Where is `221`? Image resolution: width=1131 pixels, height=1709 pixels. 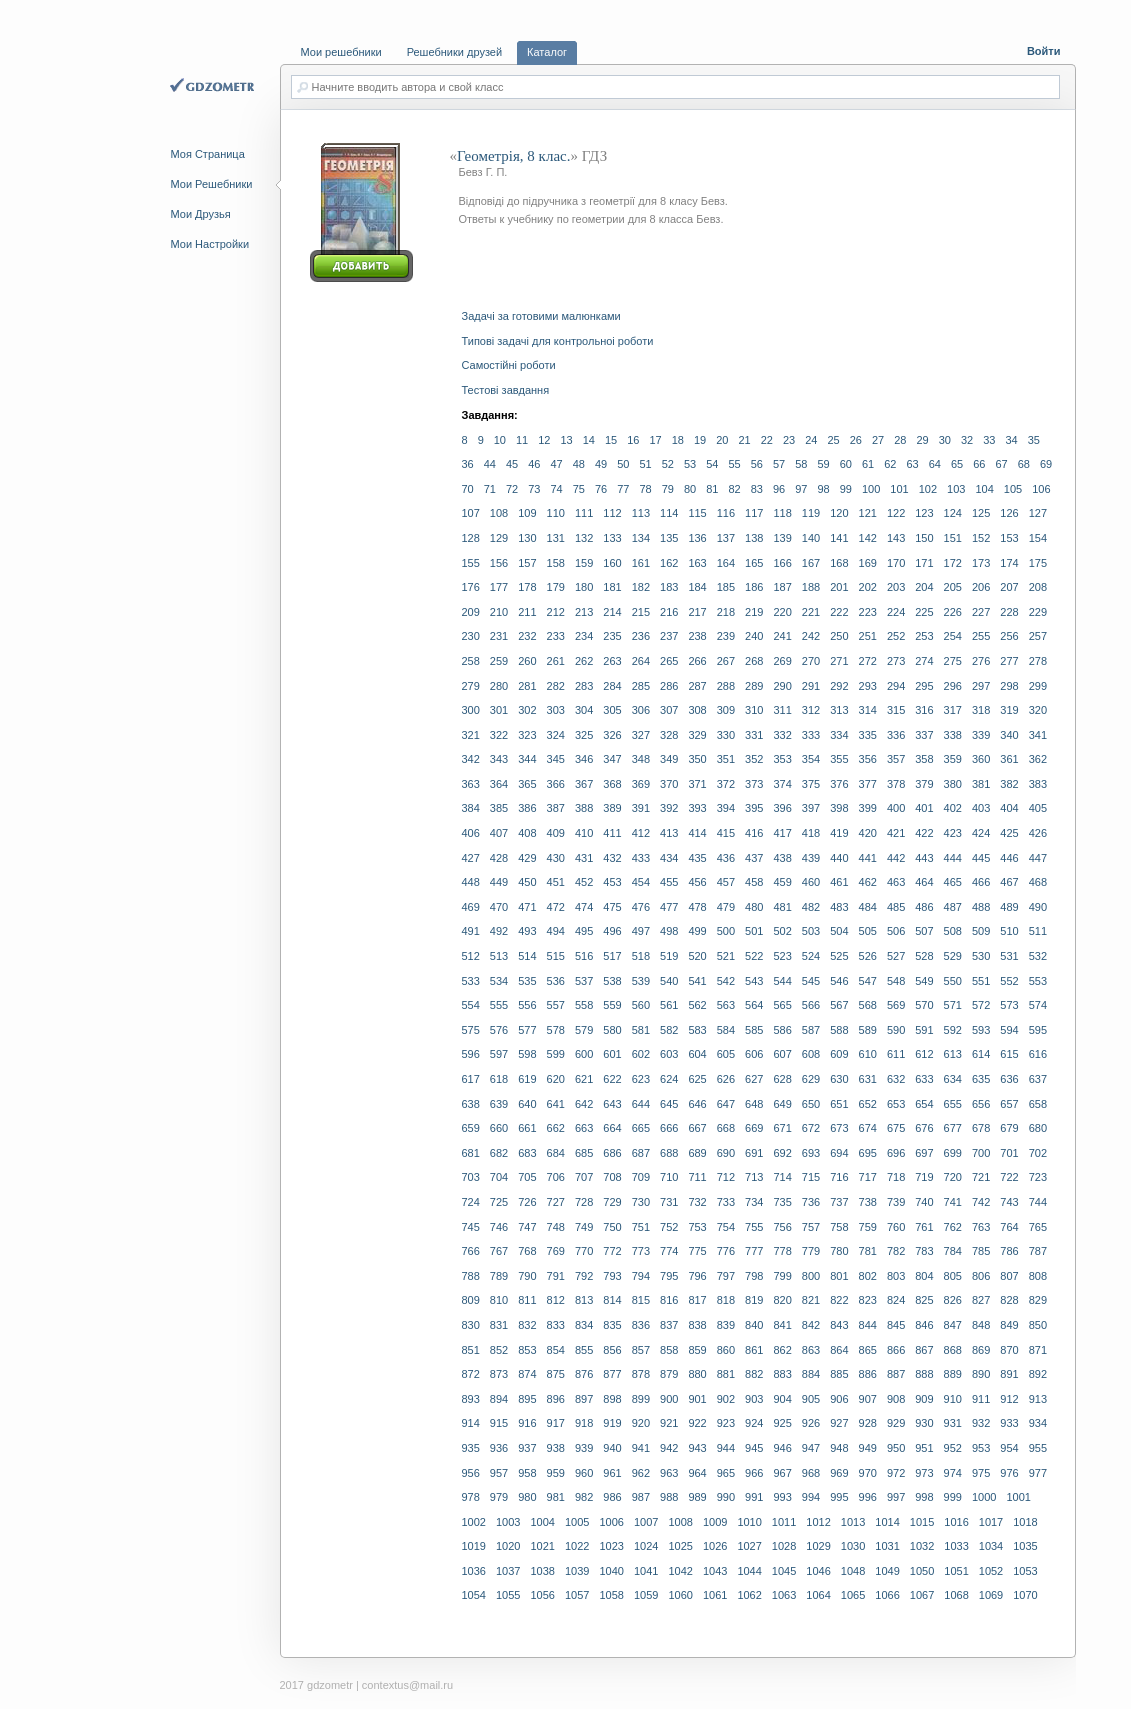 221 is located at coordinates (811, 612).